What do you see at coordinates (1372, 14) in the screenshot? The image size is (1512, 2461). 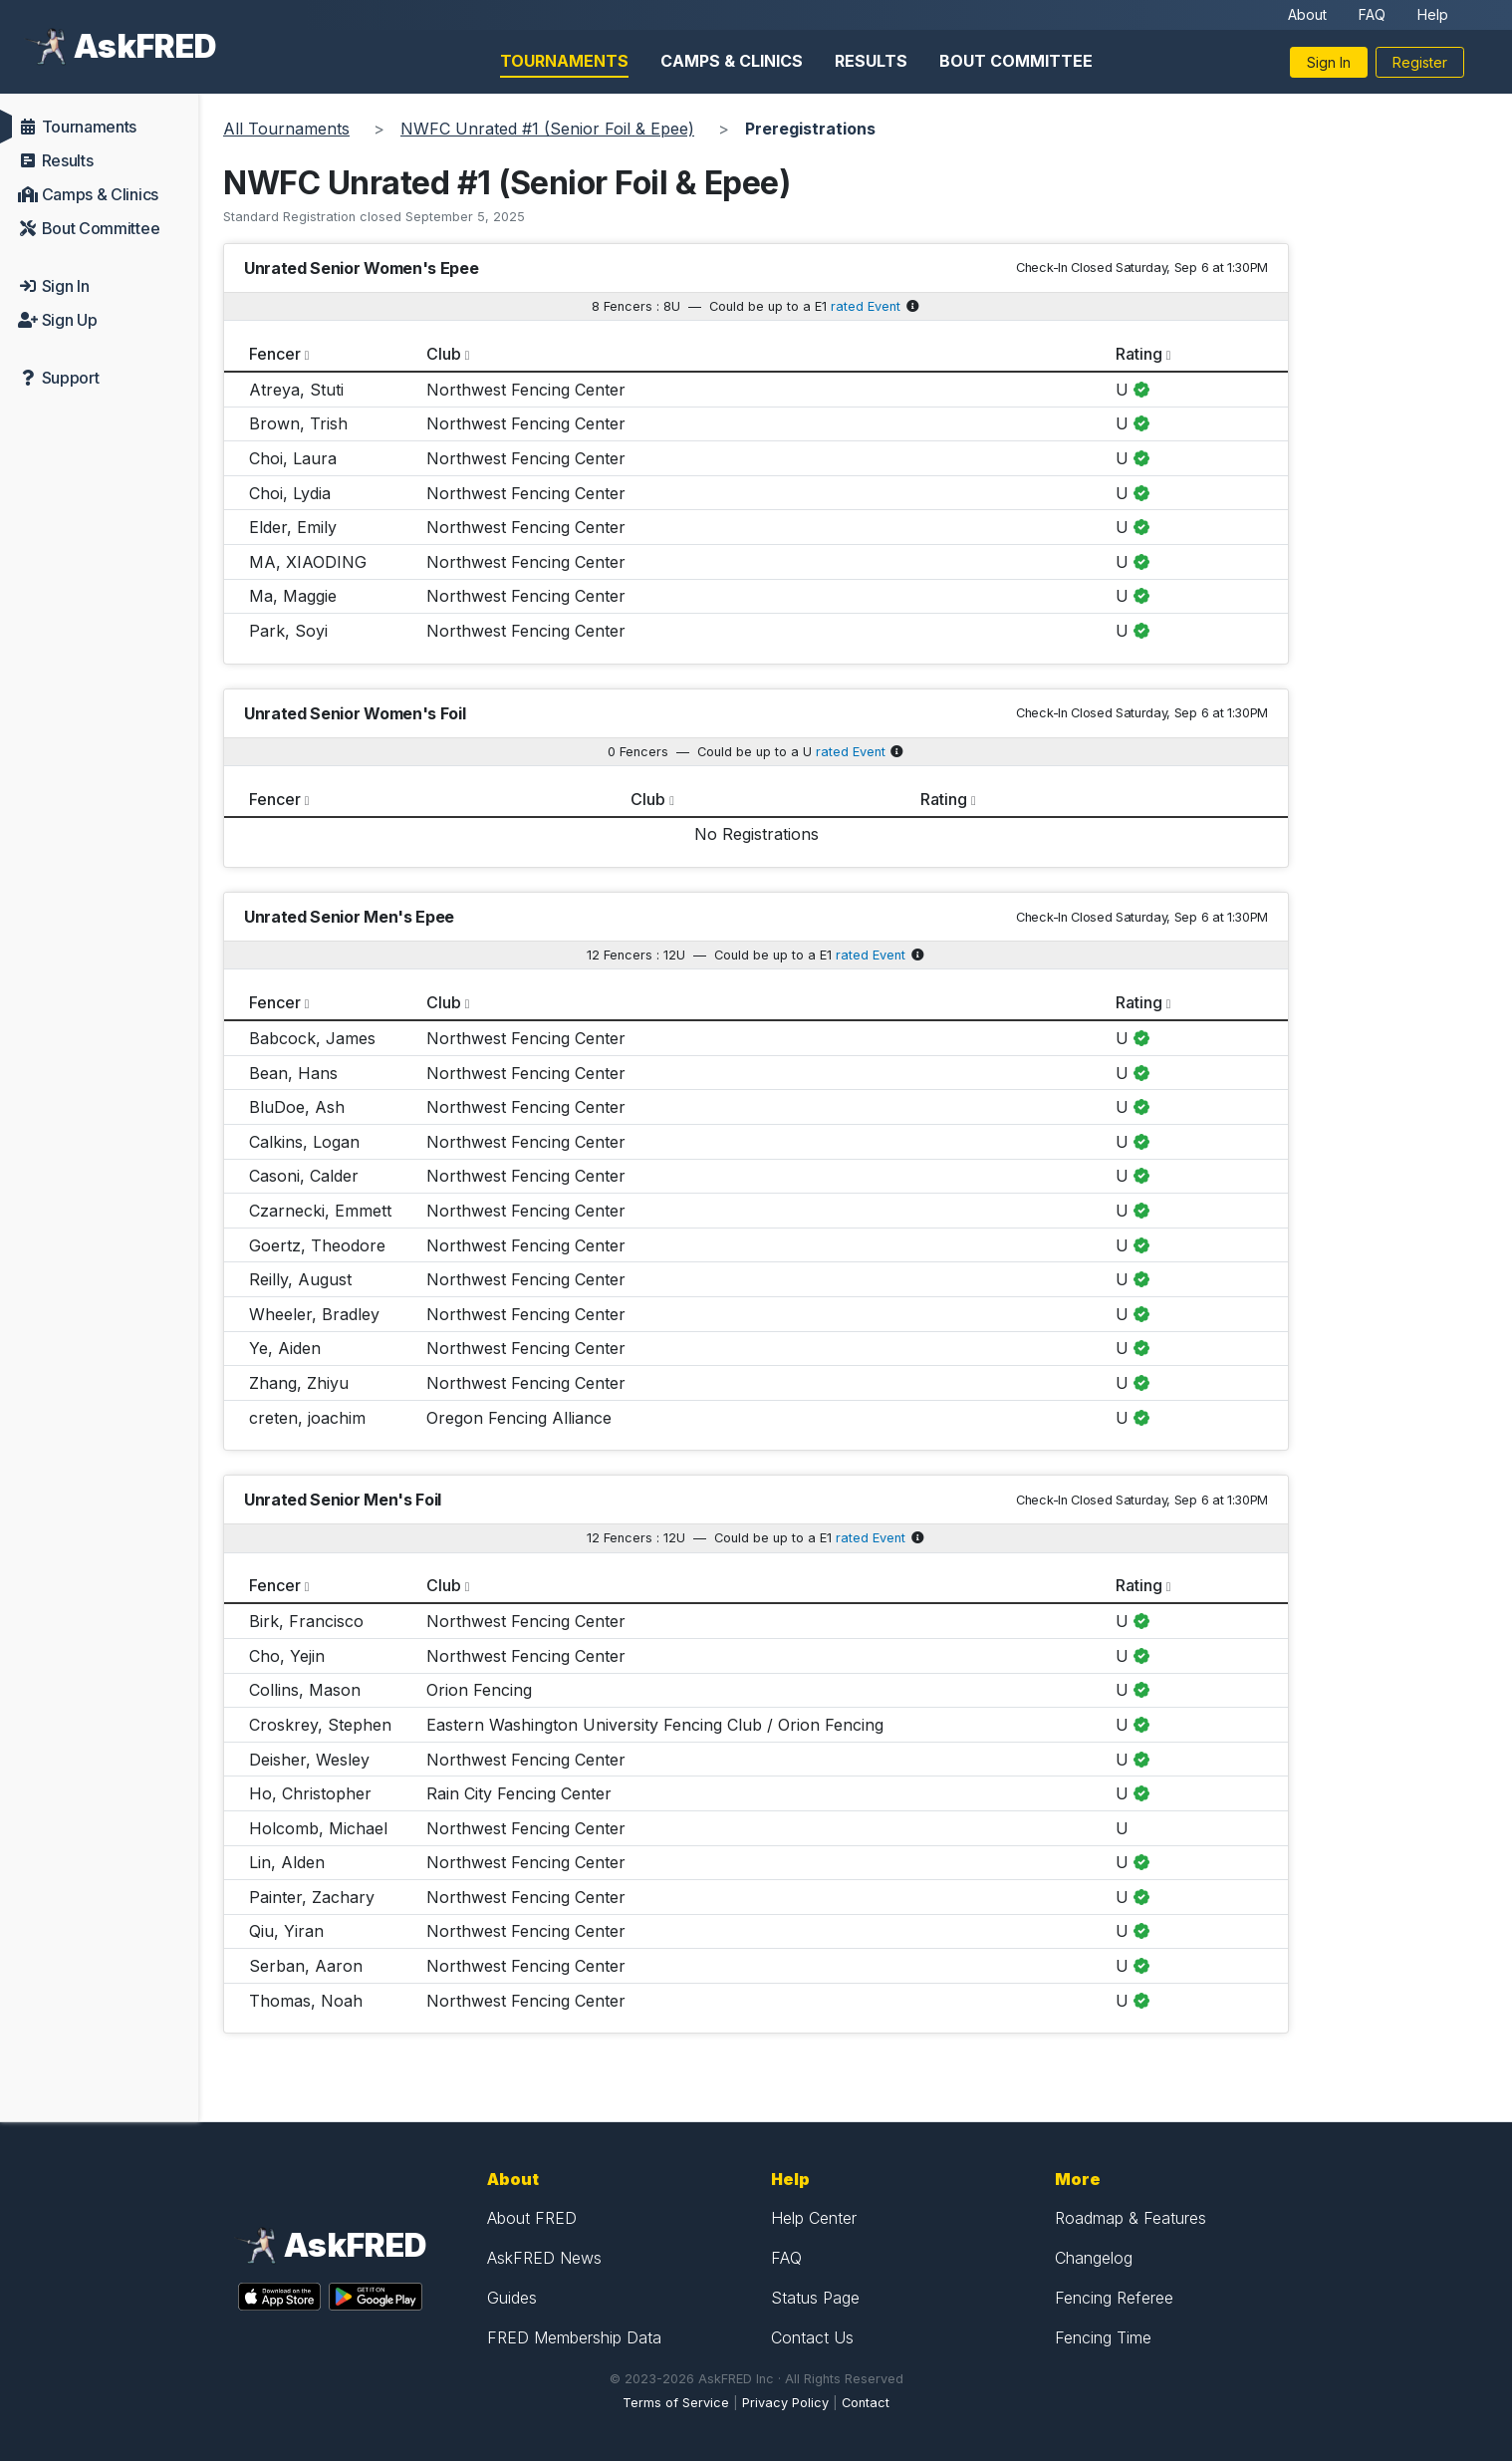 I see `FAQ` at bounding box center [1372, 14].